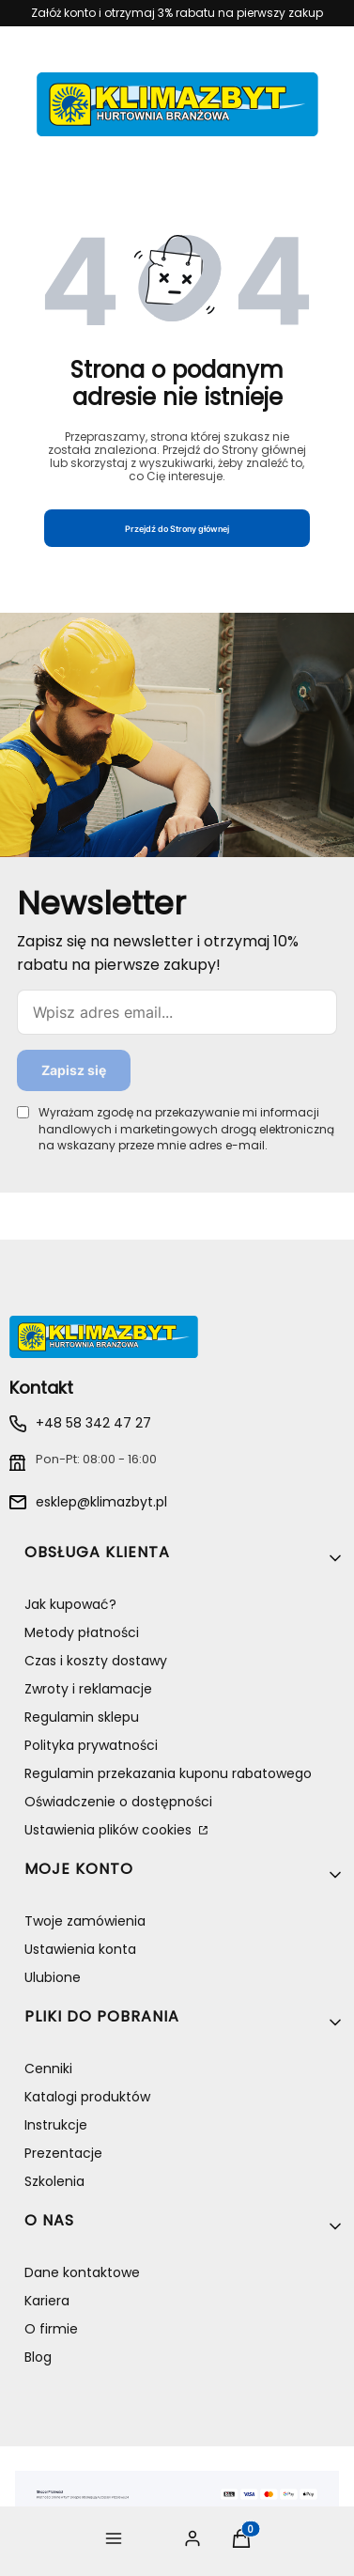 The width and height of the screenshot is (354, 2576). What do you see at coordinates (109, 1829) in the screenshot?
I see `Ustawienia plików cookies` at bounding box center [109, 1829].